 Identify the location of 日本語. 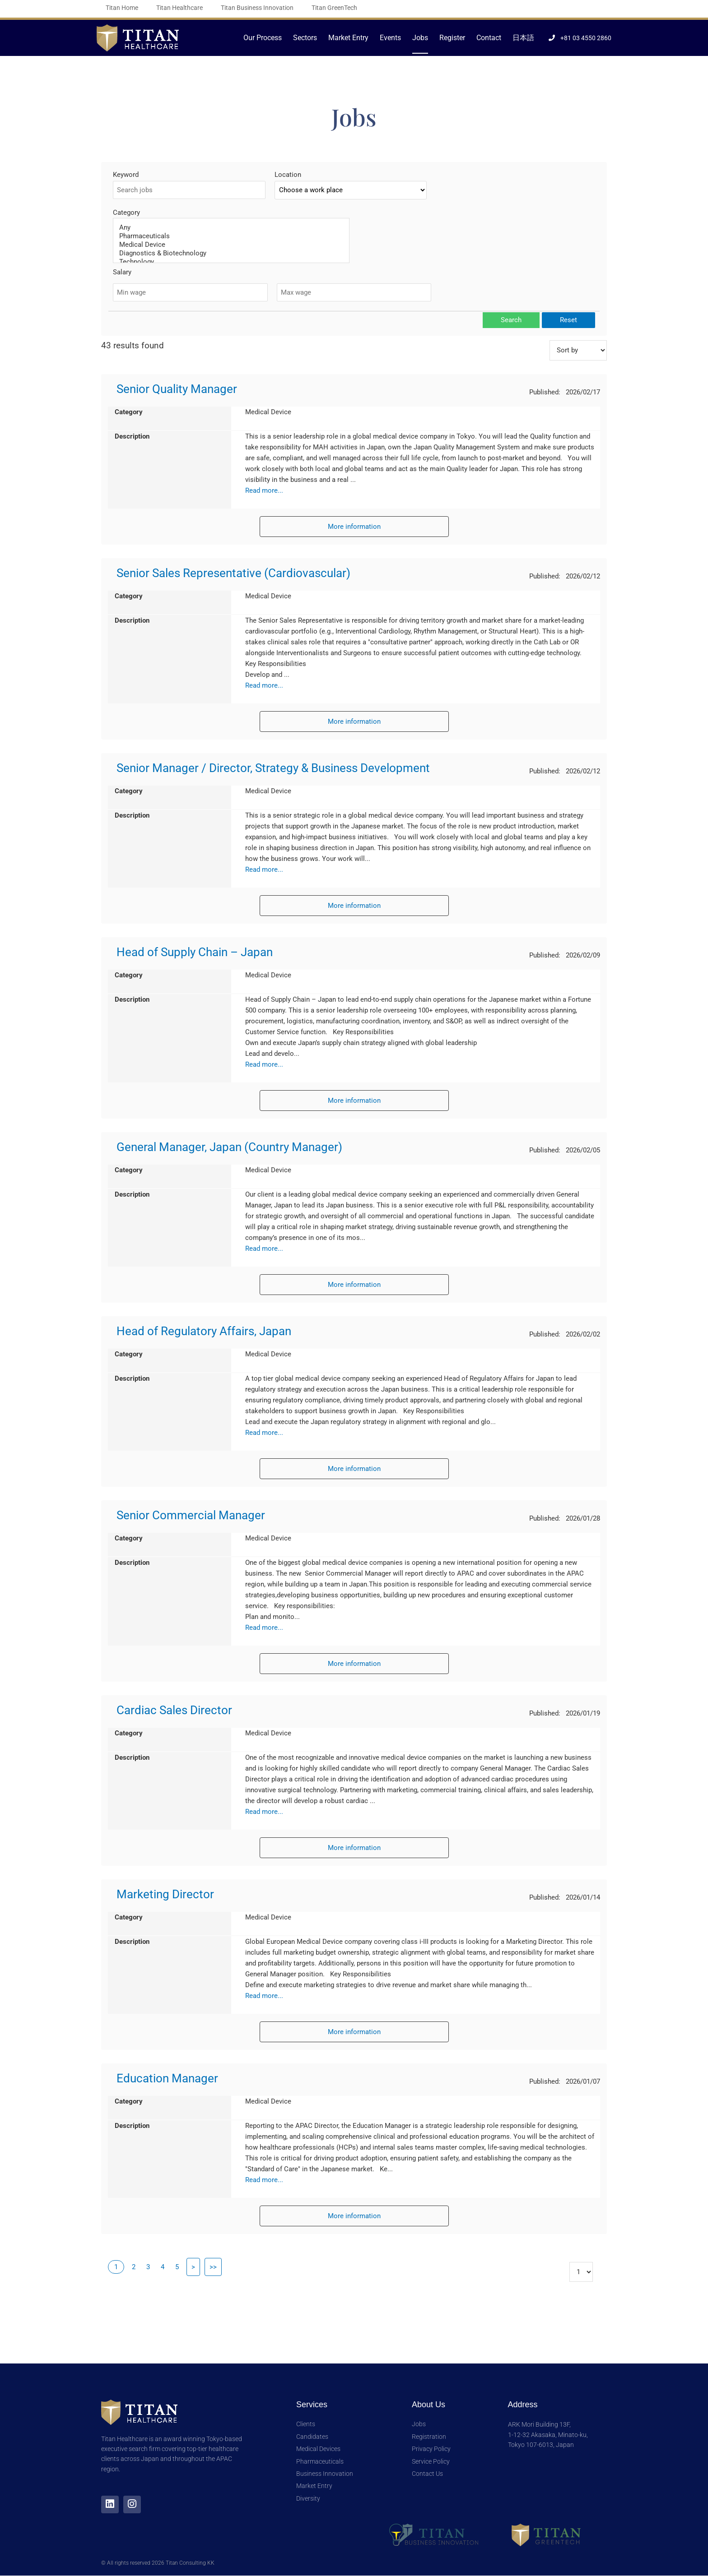
(523, 37).